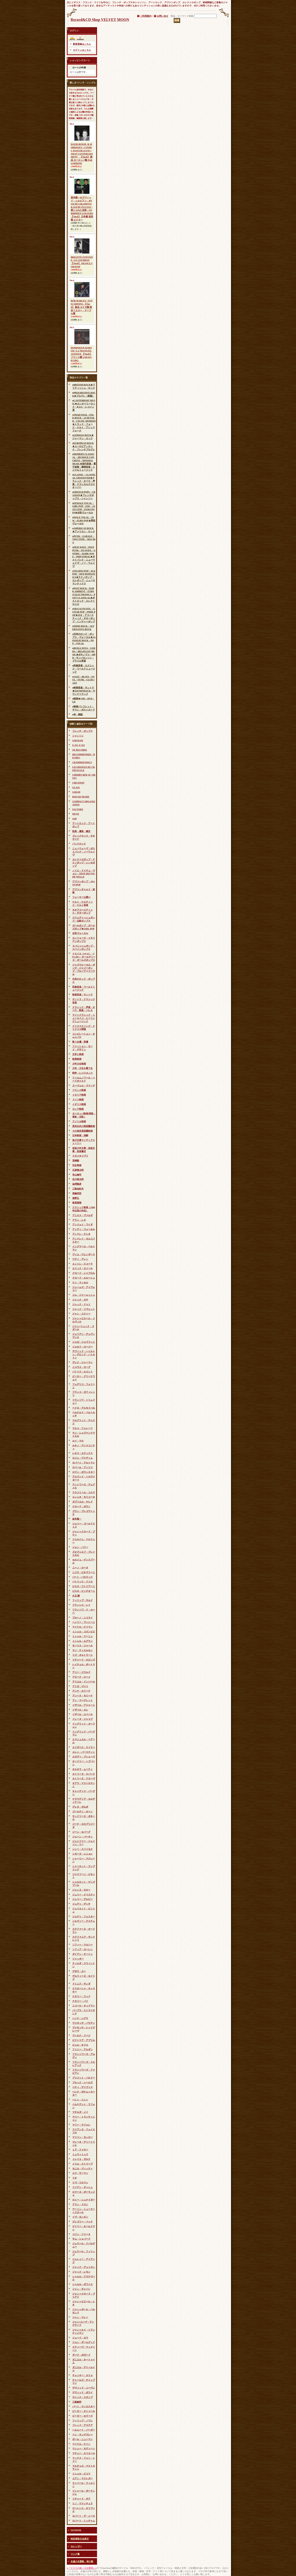 This screenshot has width=296, height=2576. I want to click on ジャック・ドゥミ, so click(81, 1304).